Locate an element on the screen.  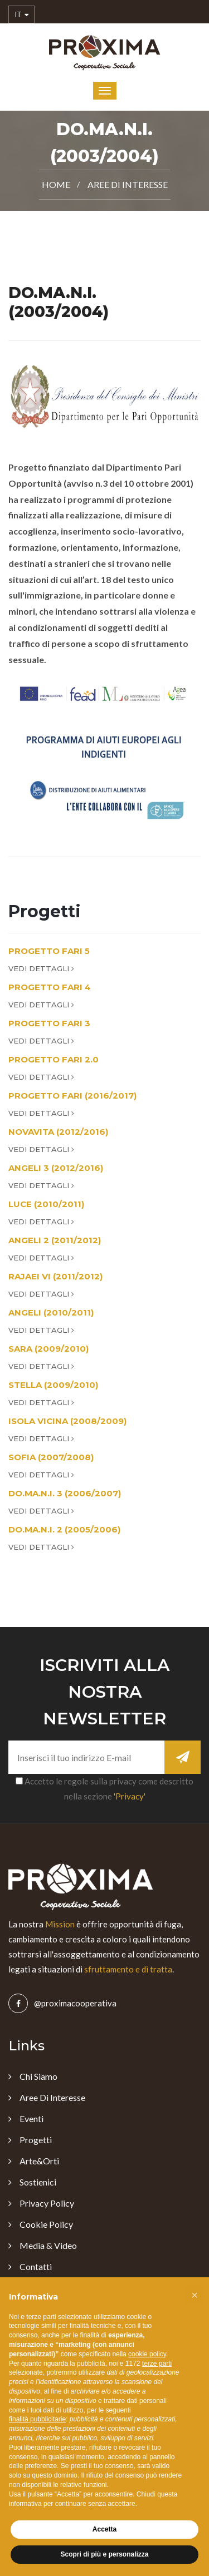
Chi Siamo is located at coordinates (38, 2076).